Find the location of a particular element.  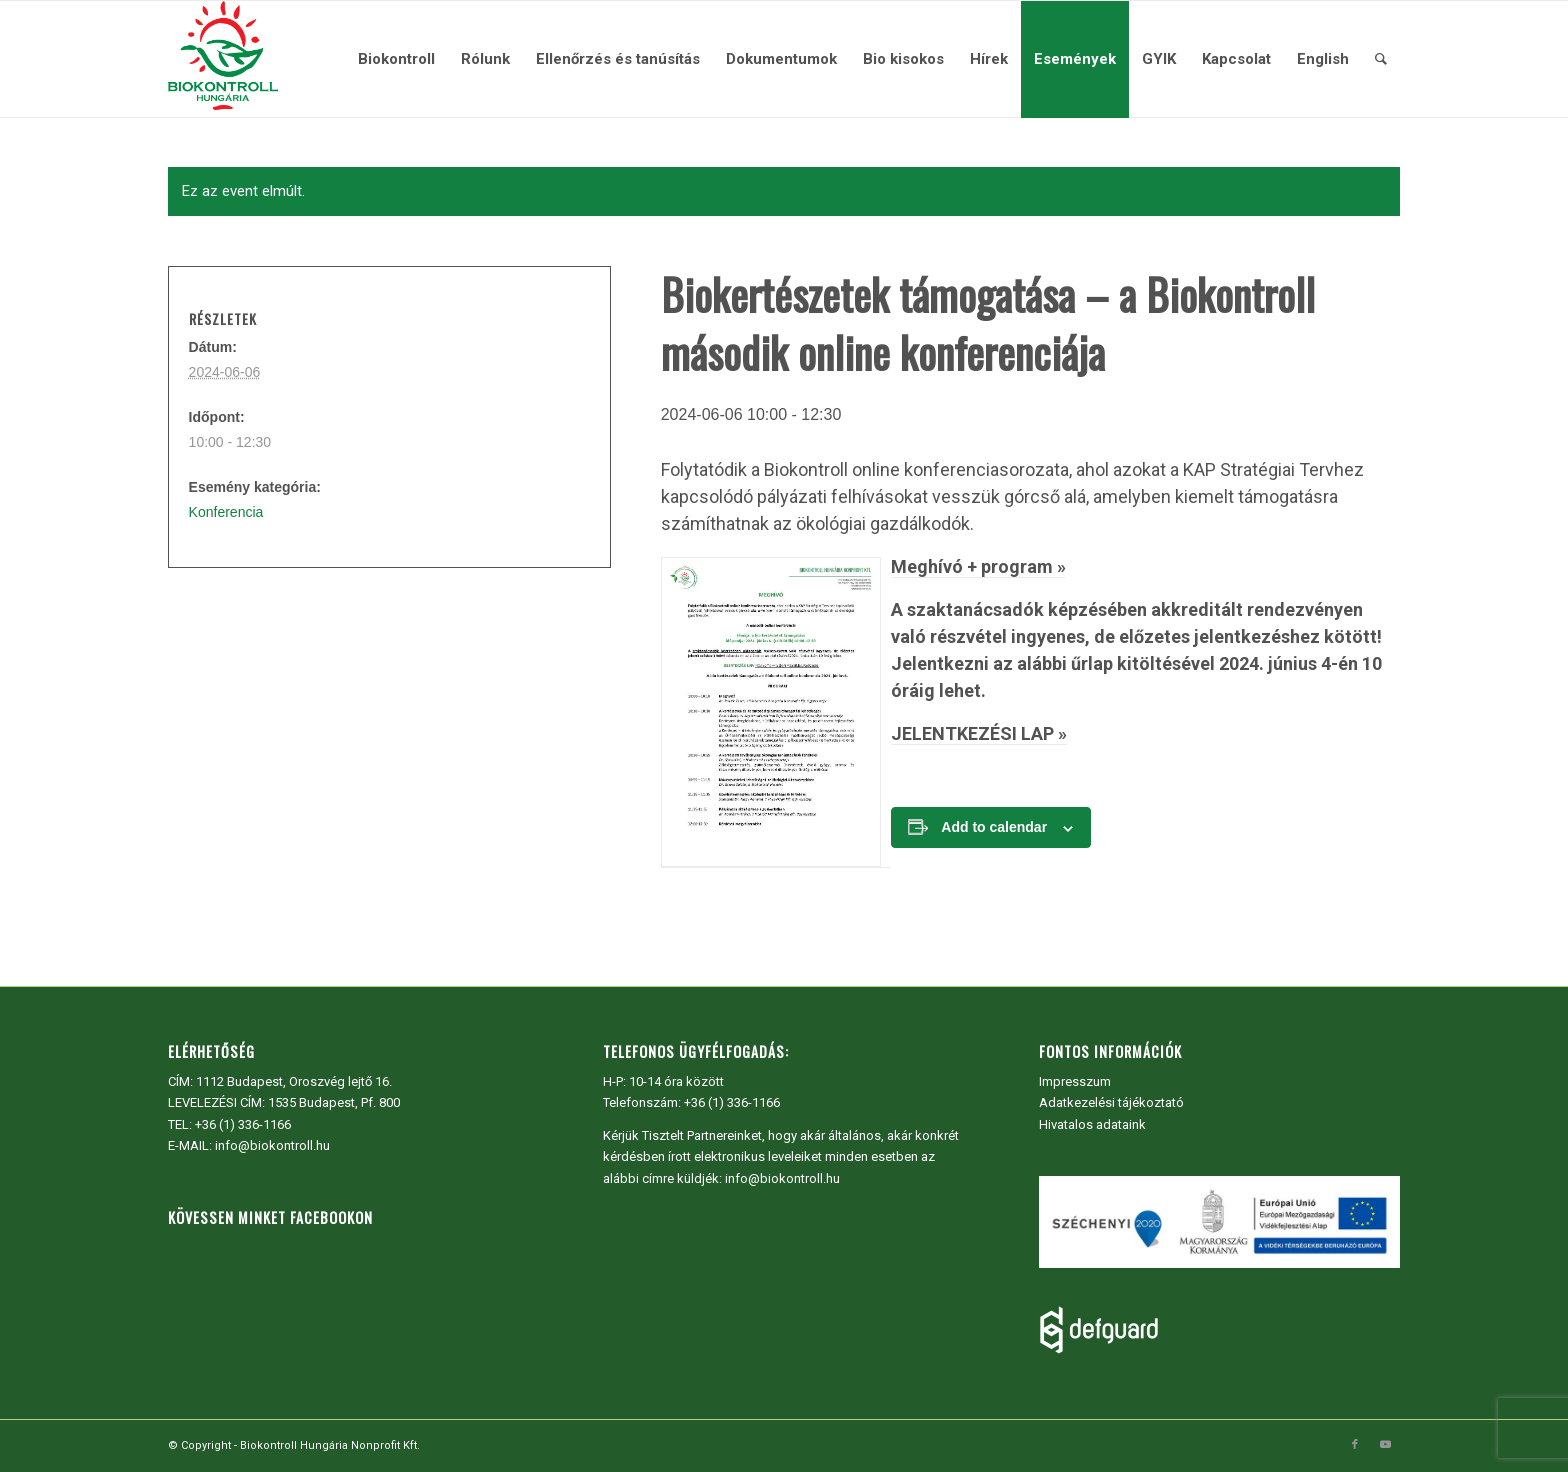

Hivatalos adataink is located at coordinates (1092, 1124).